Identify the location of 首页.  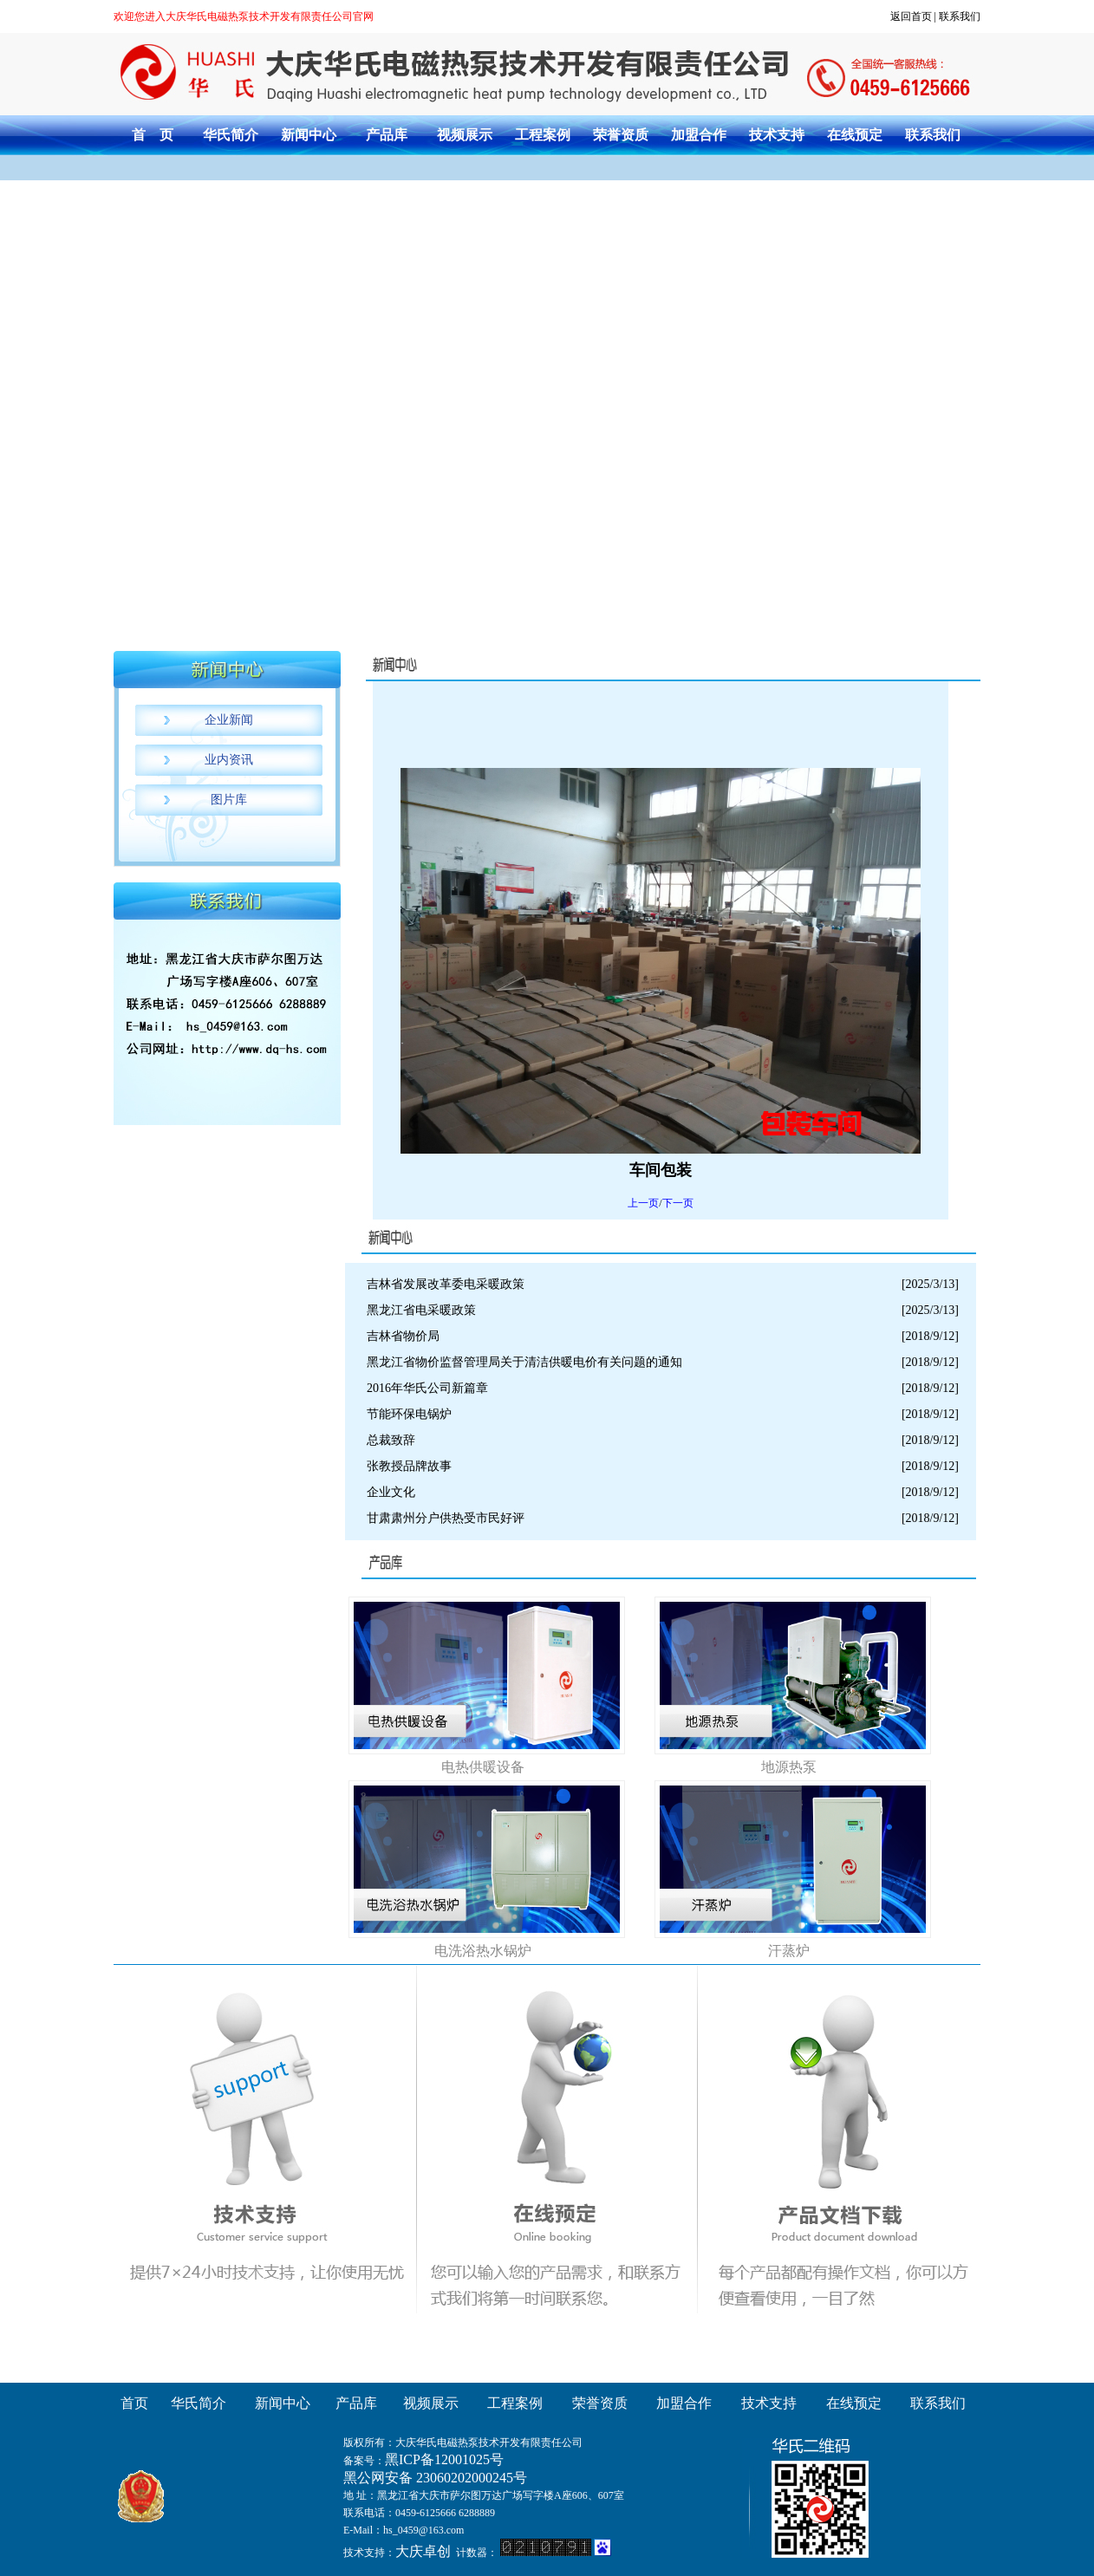
(134, 2403).